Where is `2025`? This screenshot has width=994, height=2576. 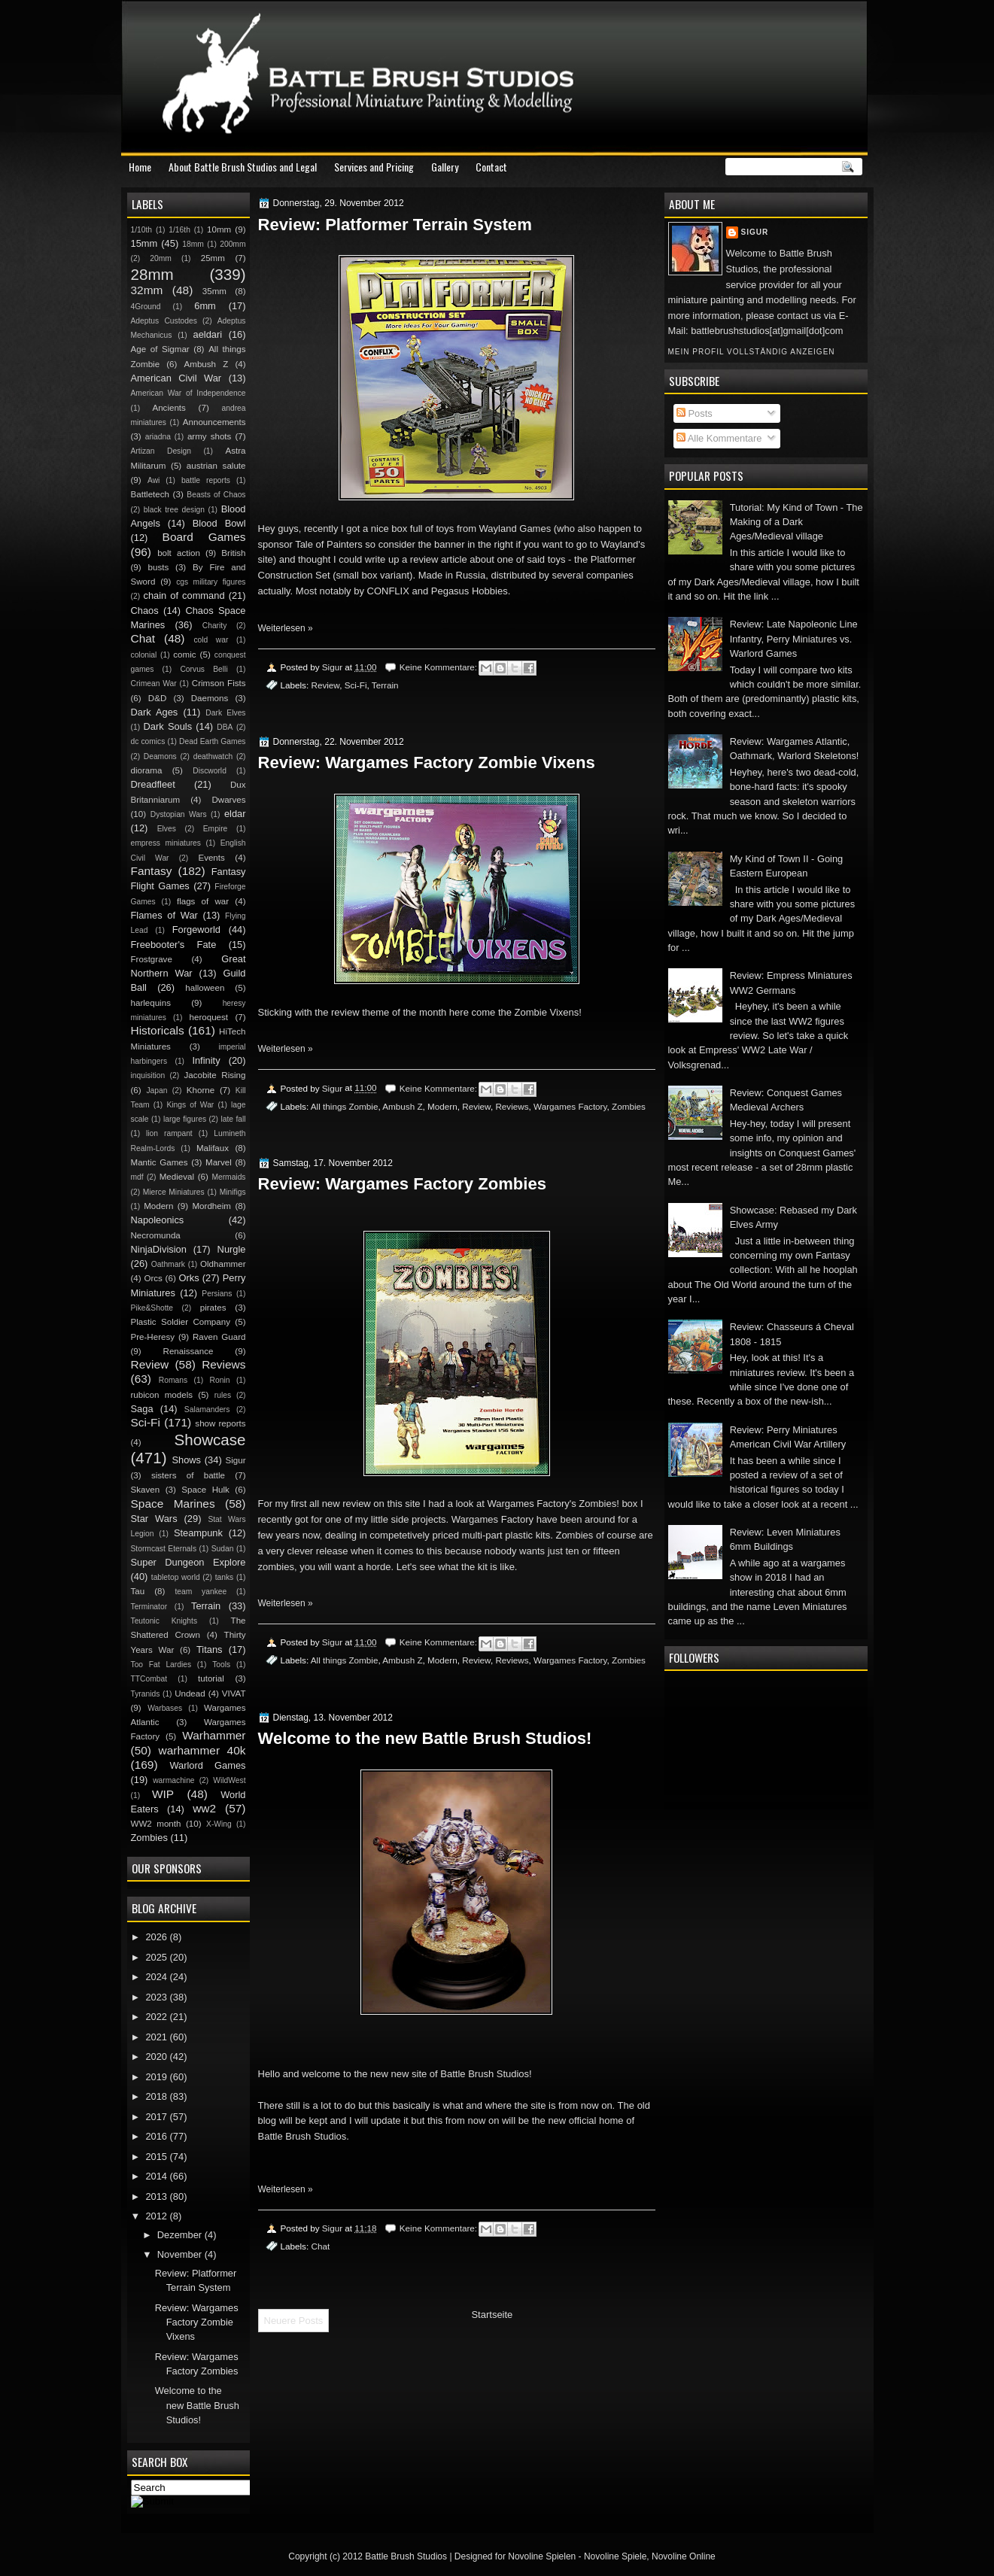
2025 is located at coordinates (157, 1957).